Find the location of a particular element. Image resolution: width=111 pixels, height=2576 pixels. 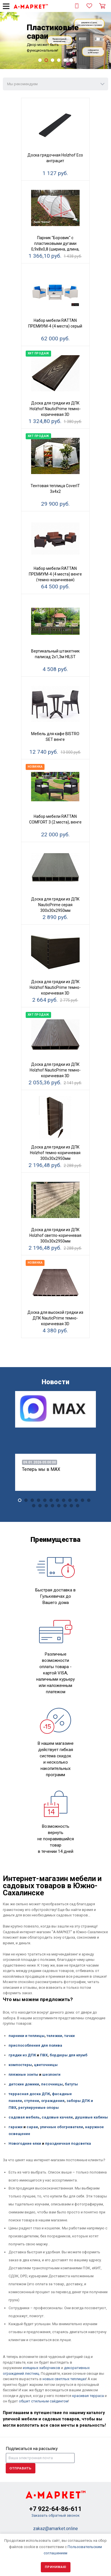

душевые кабины is located at coordinates (91, 2117).